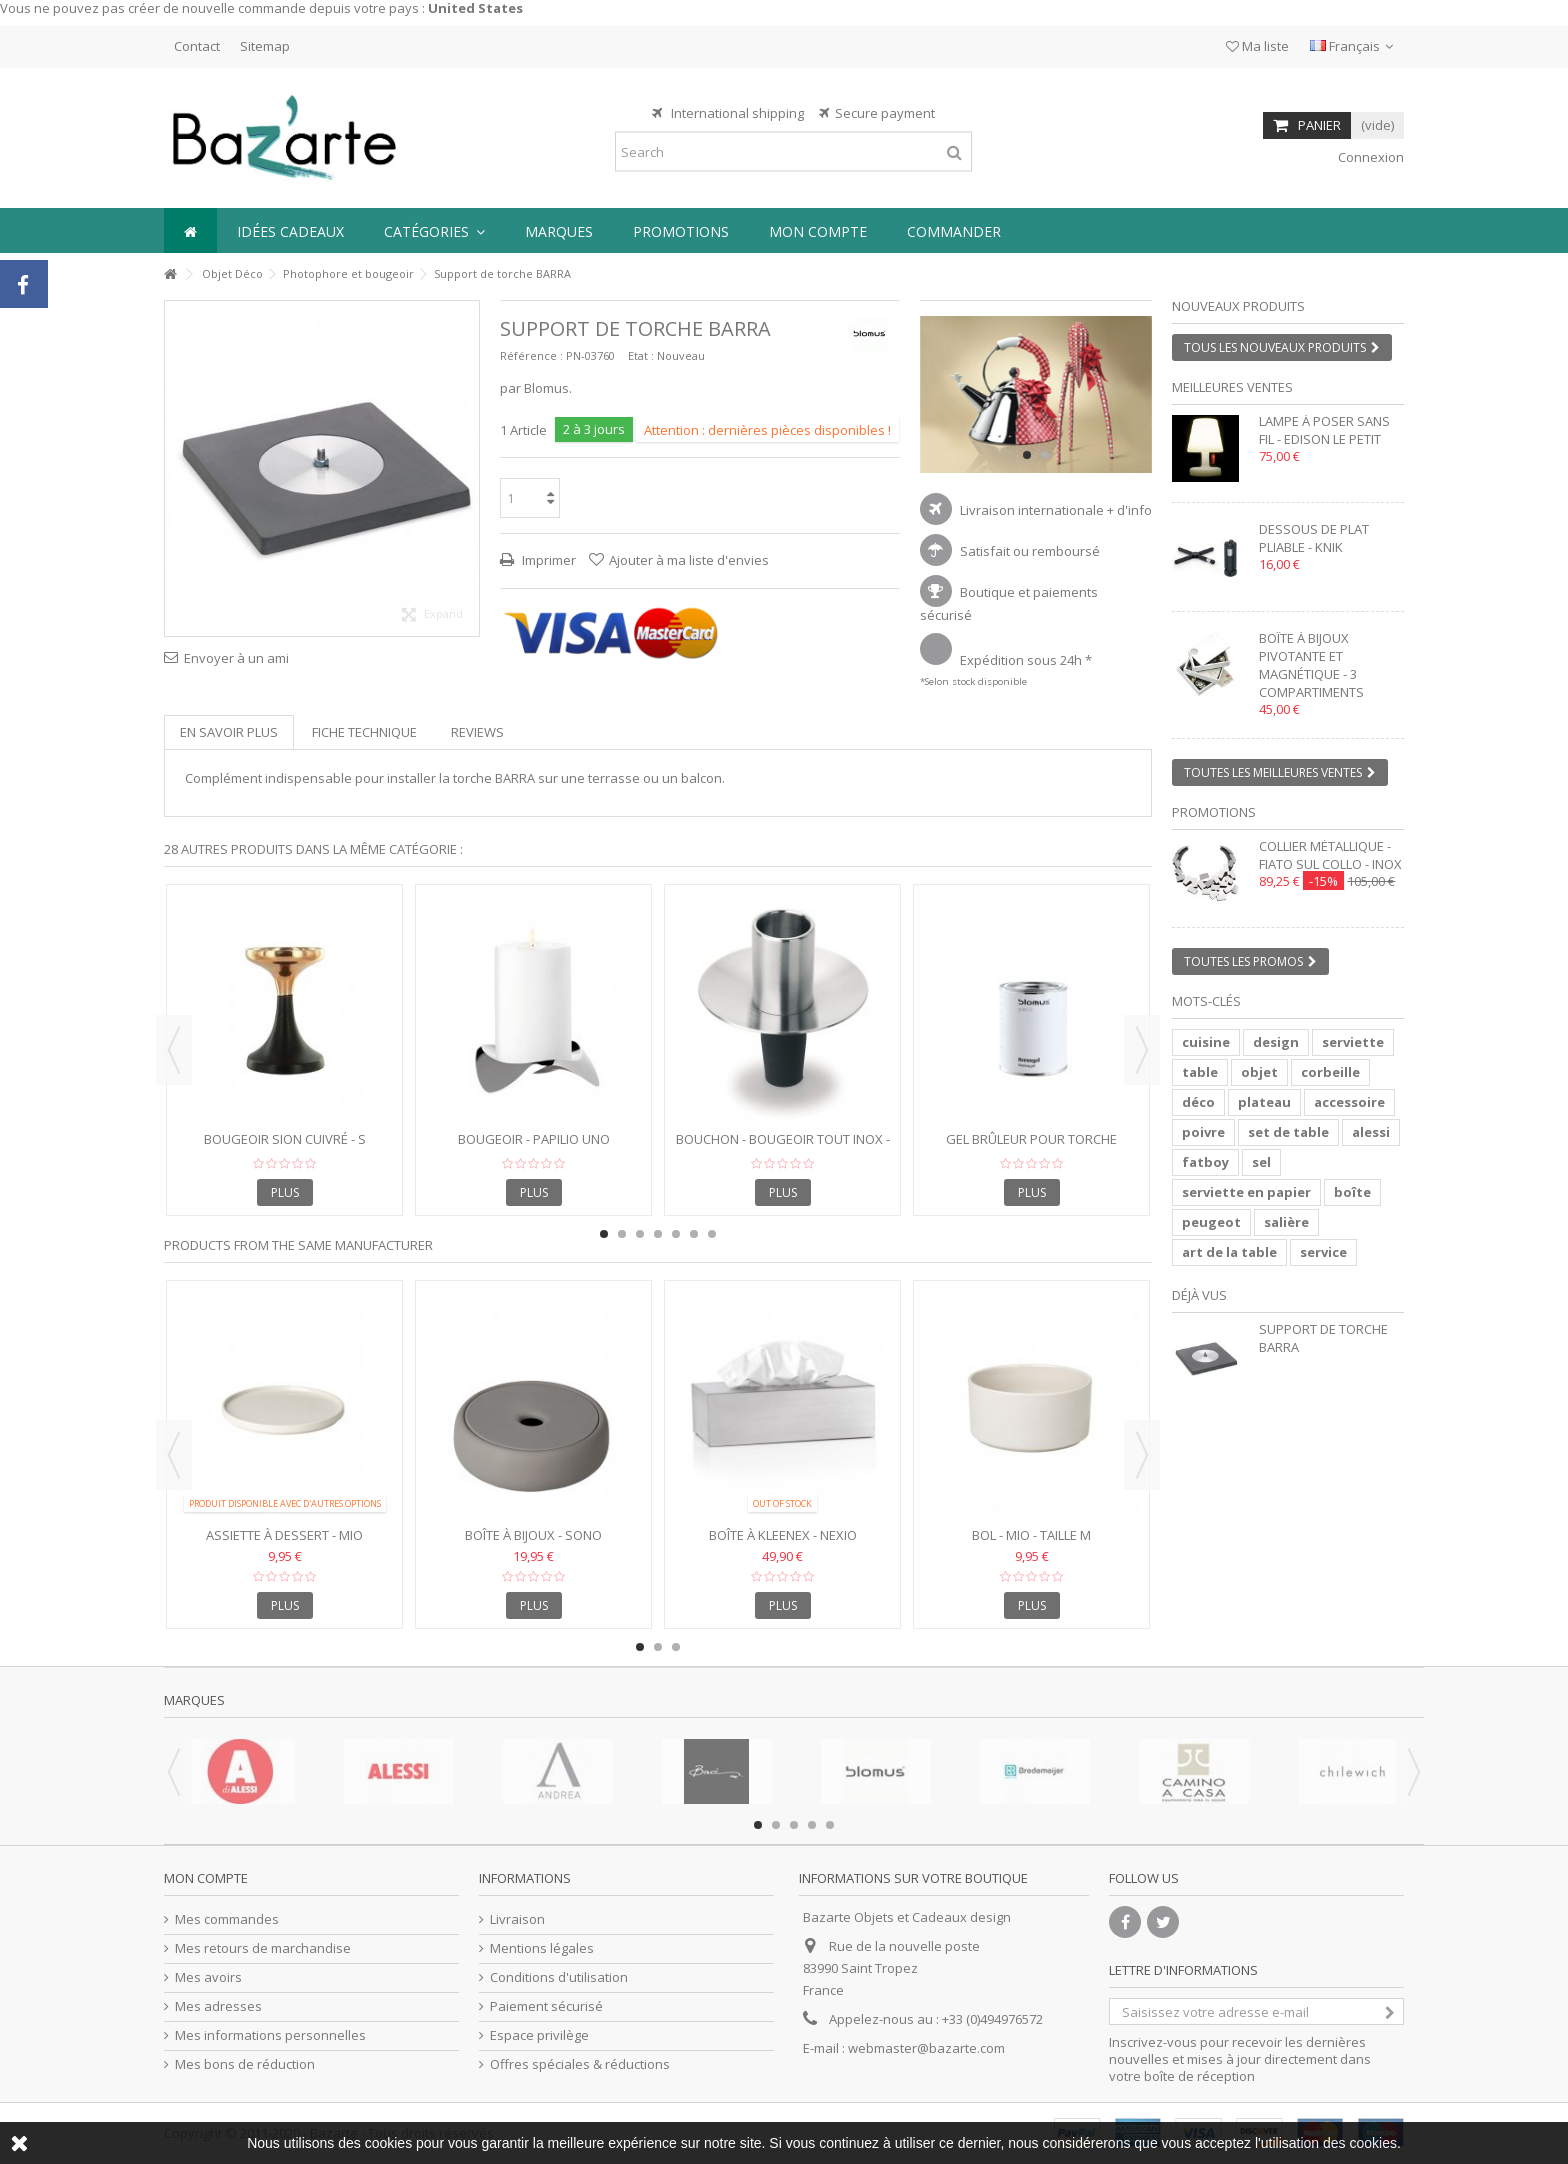 The width and height of the screenshot is (1568, 2164). Describe the element at coordinates (694, 1234) in the screenshot. I see `6 [button]` at that location.